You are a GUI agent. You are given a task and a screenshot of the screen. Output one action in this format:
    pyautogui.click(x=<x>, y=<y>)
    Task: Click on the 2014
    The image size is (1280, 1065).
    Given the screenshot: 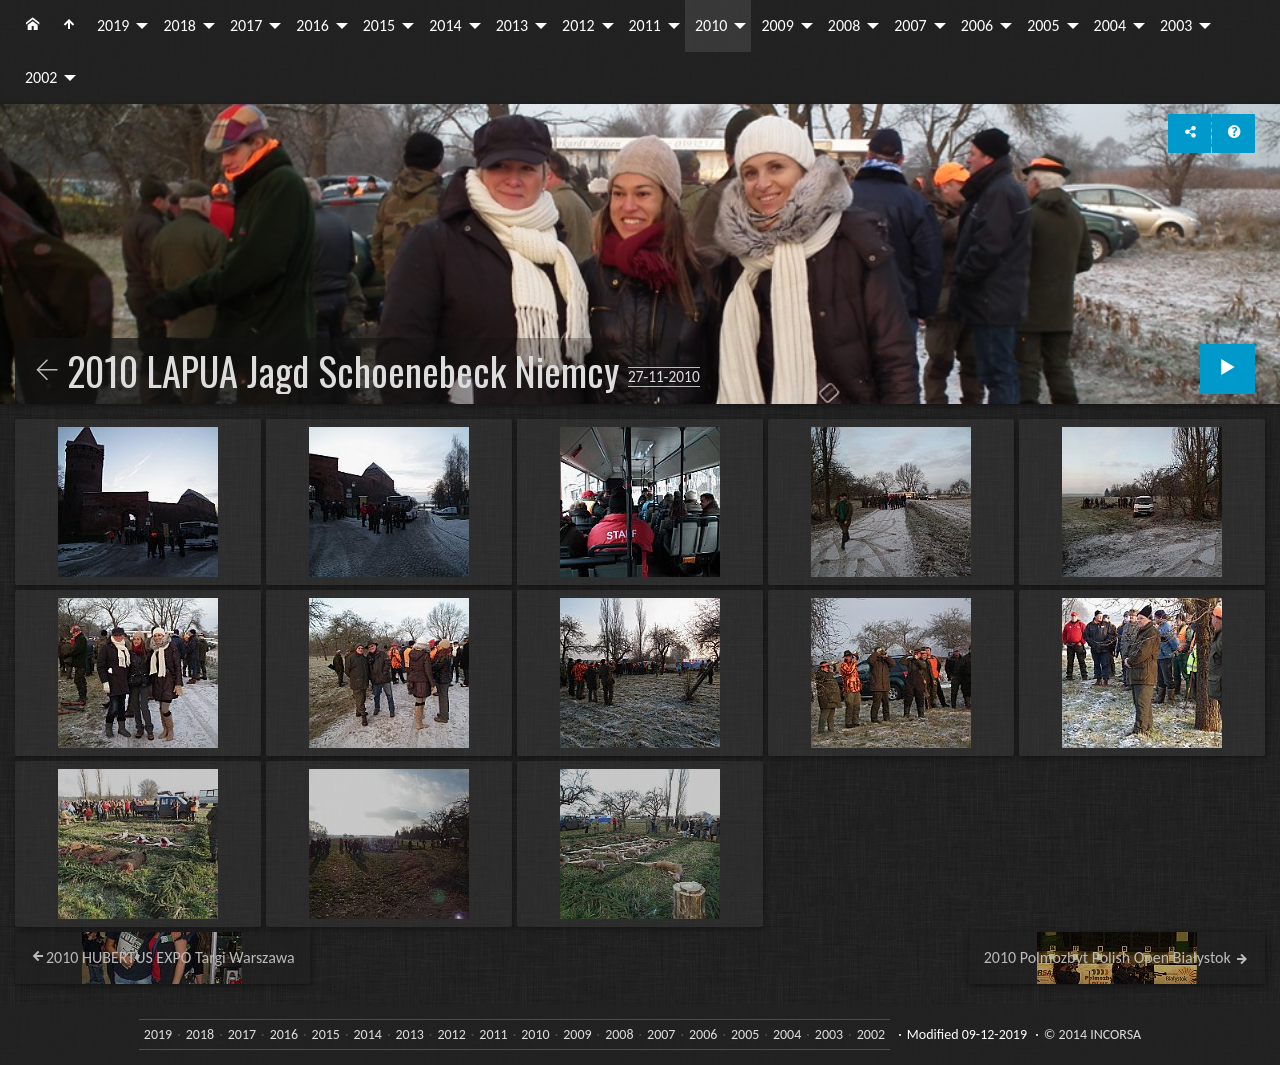 What is the action you would take?
    pyautogui.click(x=445, y=25)
    